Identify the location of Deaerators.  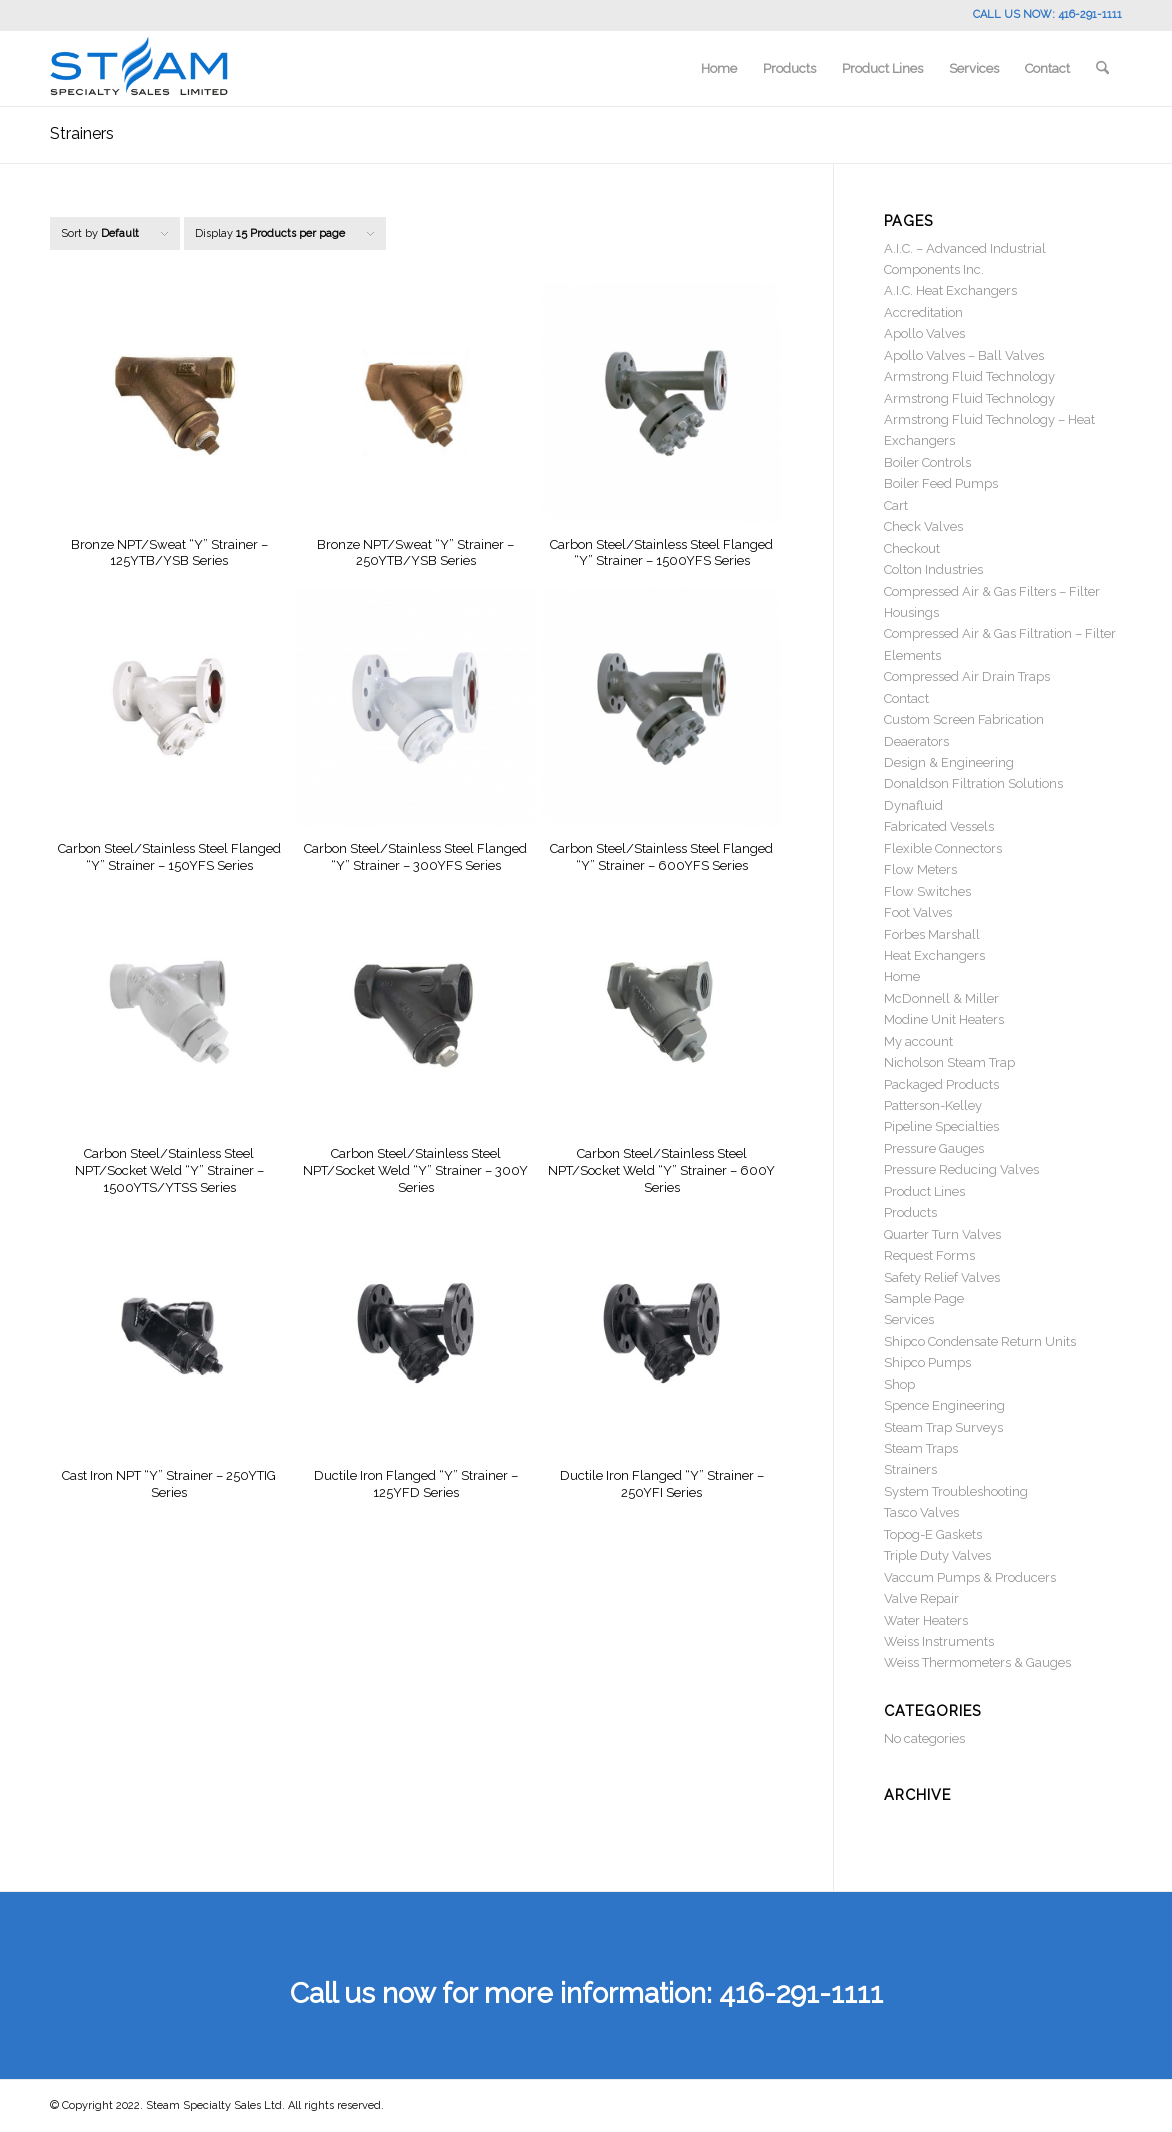
(916, 741).